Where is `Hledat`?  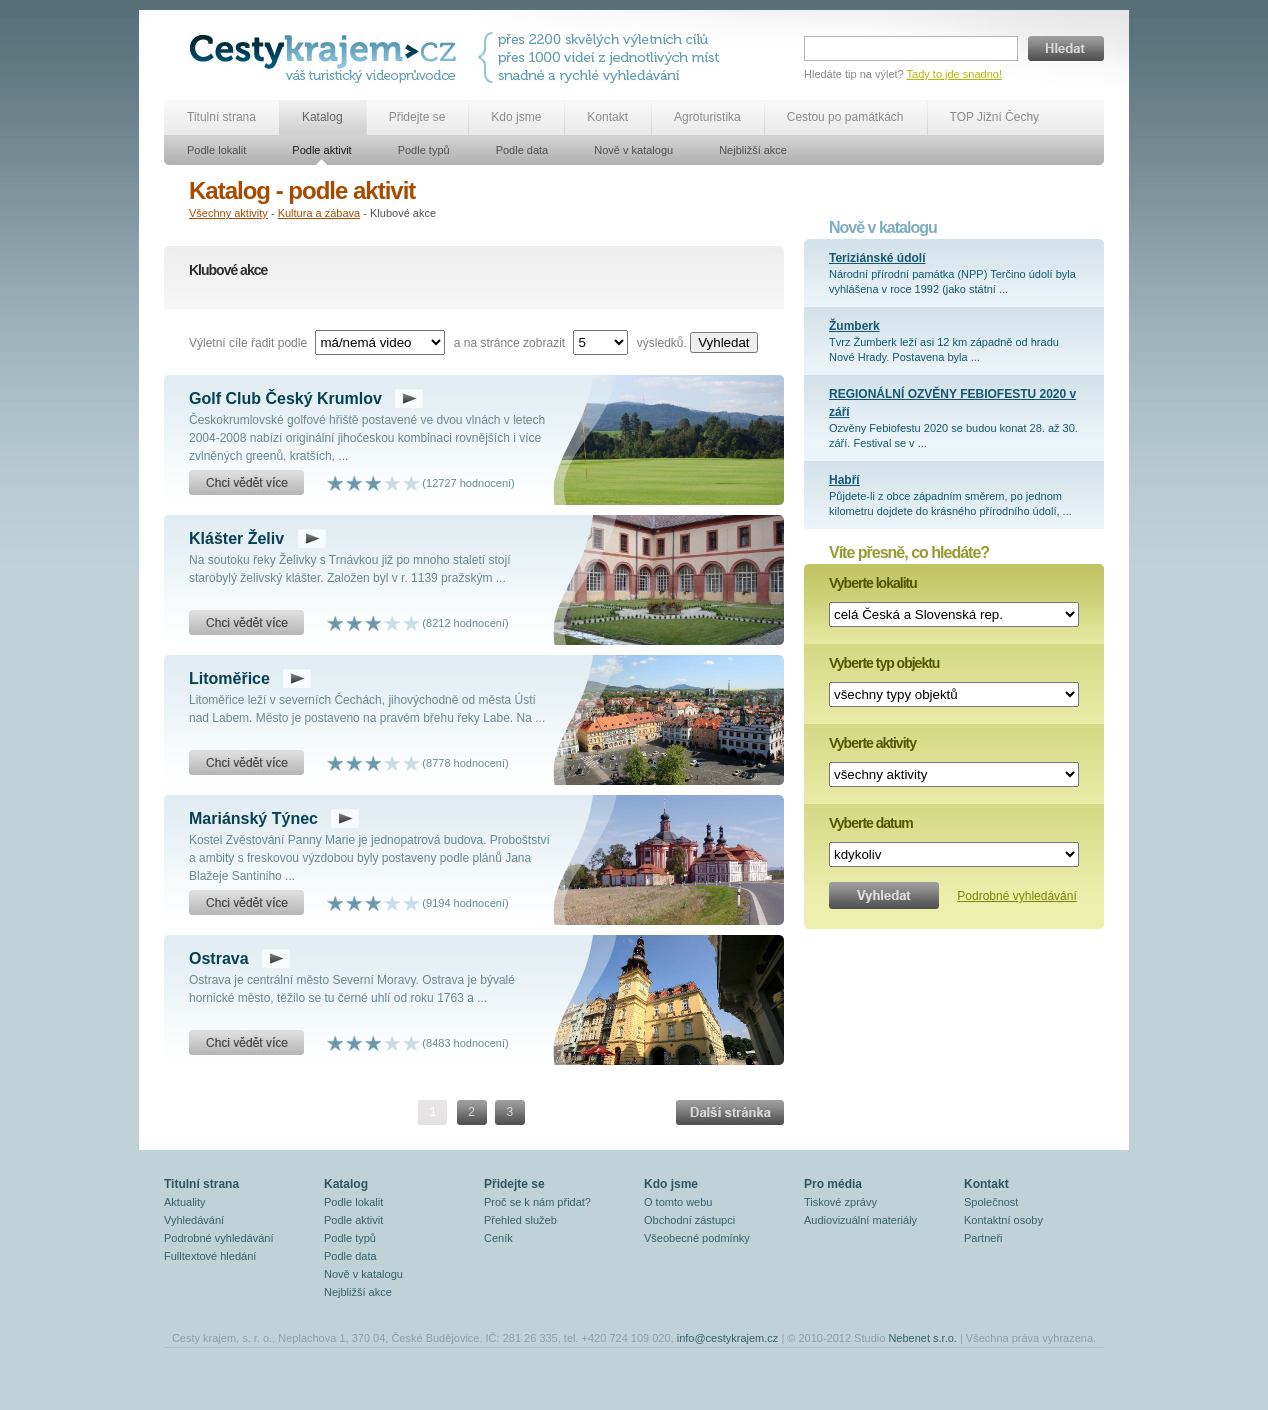
Hledat is located at coordinates (1066, 48).